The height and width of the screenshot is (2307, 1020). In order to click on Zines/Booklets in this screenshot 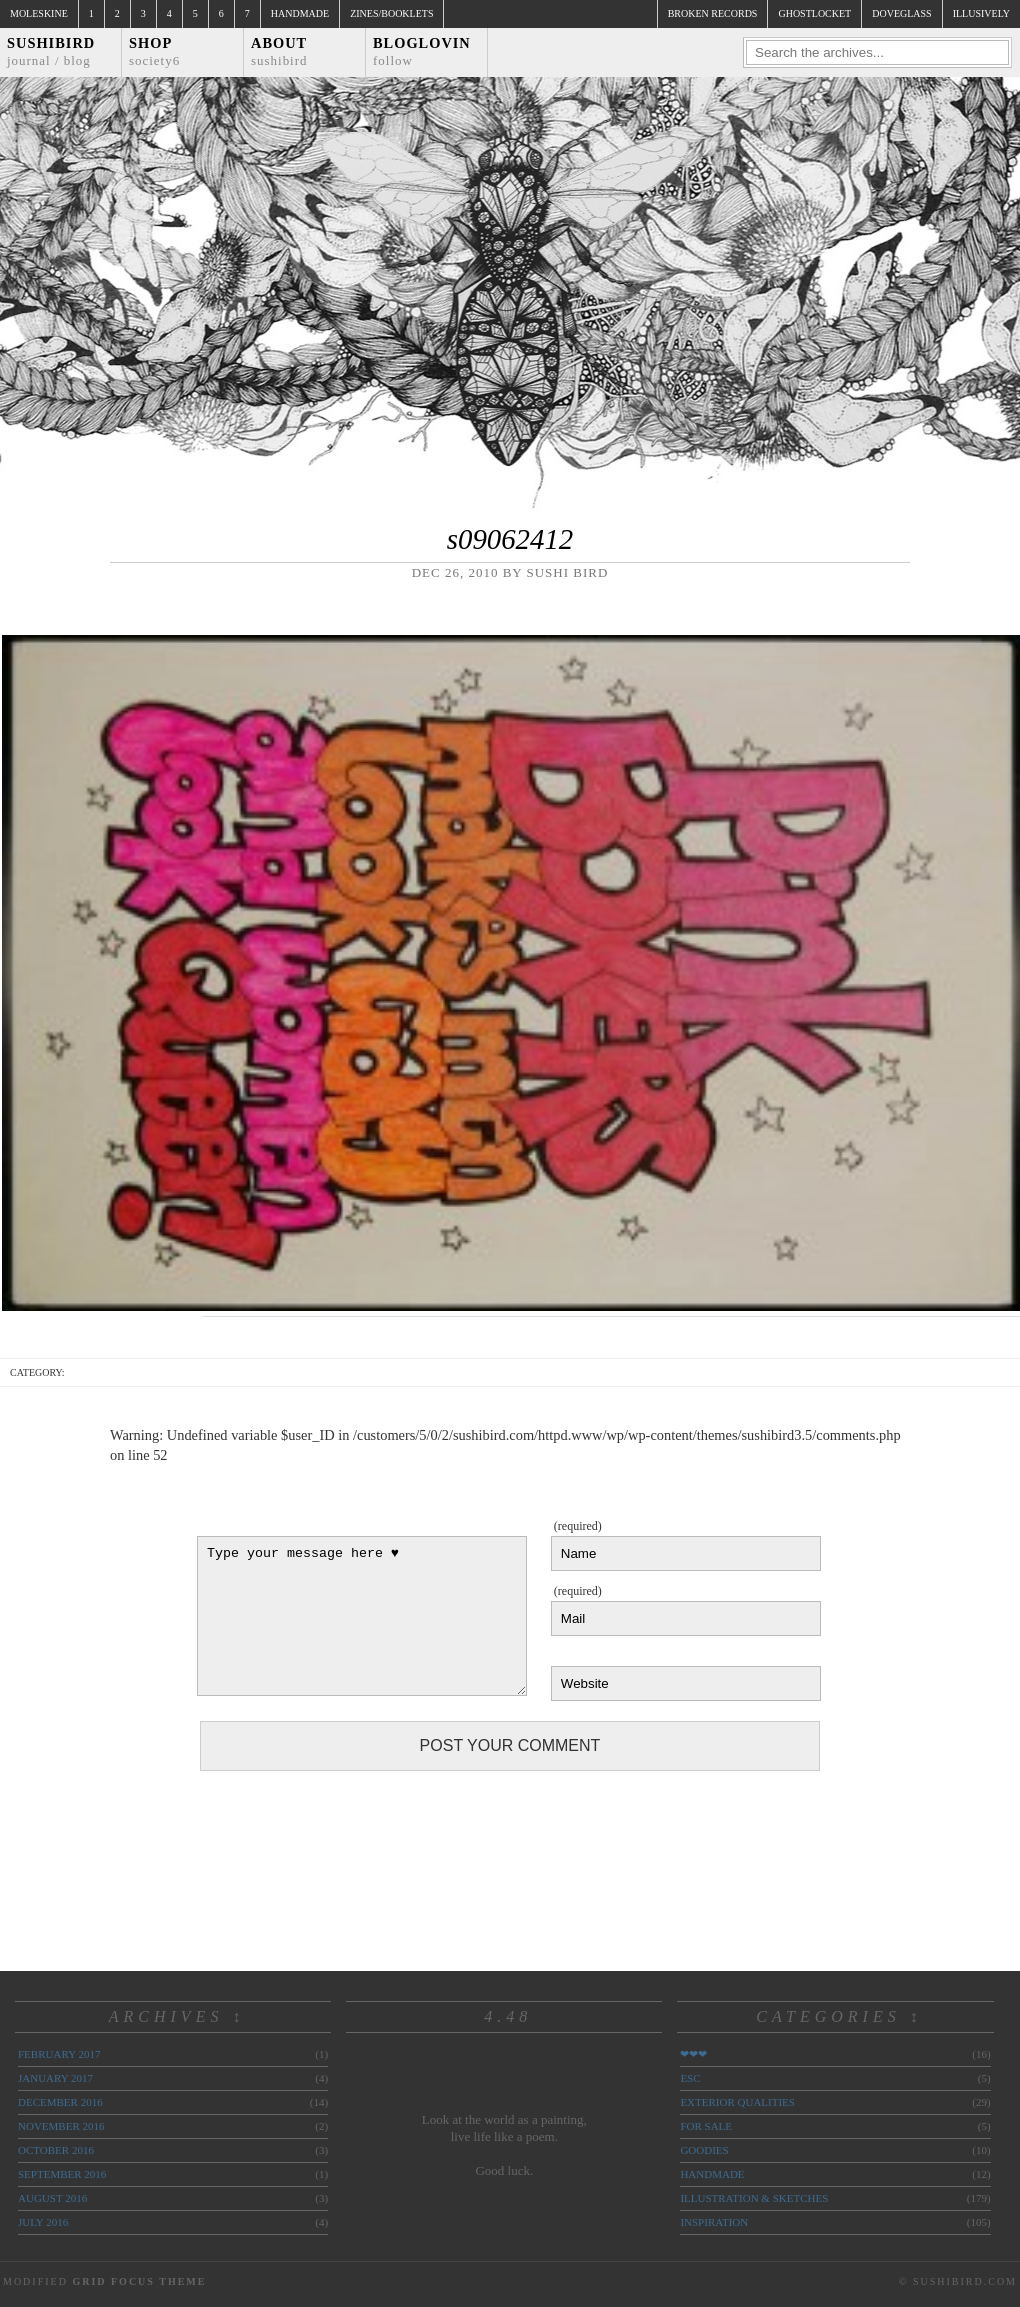, I will do `click(391, 13)`.